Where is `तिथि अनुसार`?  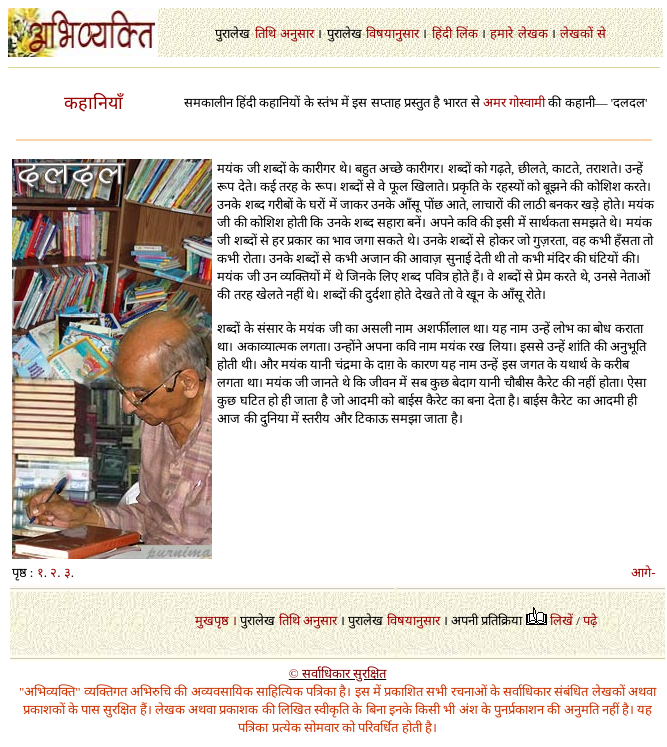 तिथि अनुसार is located at coordinates (308, 620).